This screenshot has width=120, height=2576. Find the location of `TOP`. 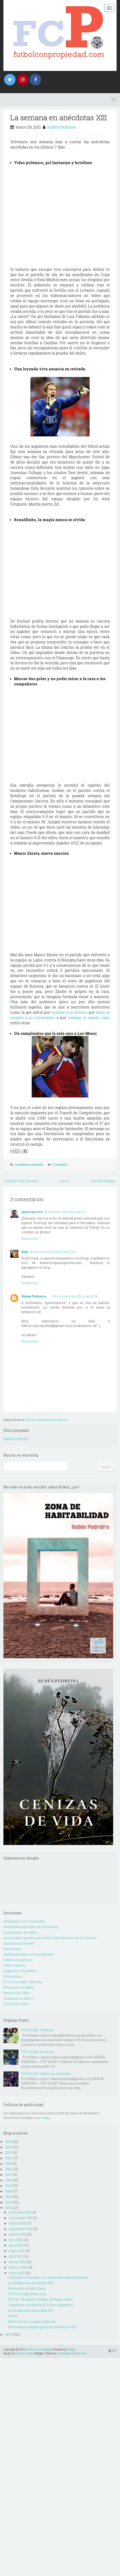

TOP is located at coordinates (113, 2351).